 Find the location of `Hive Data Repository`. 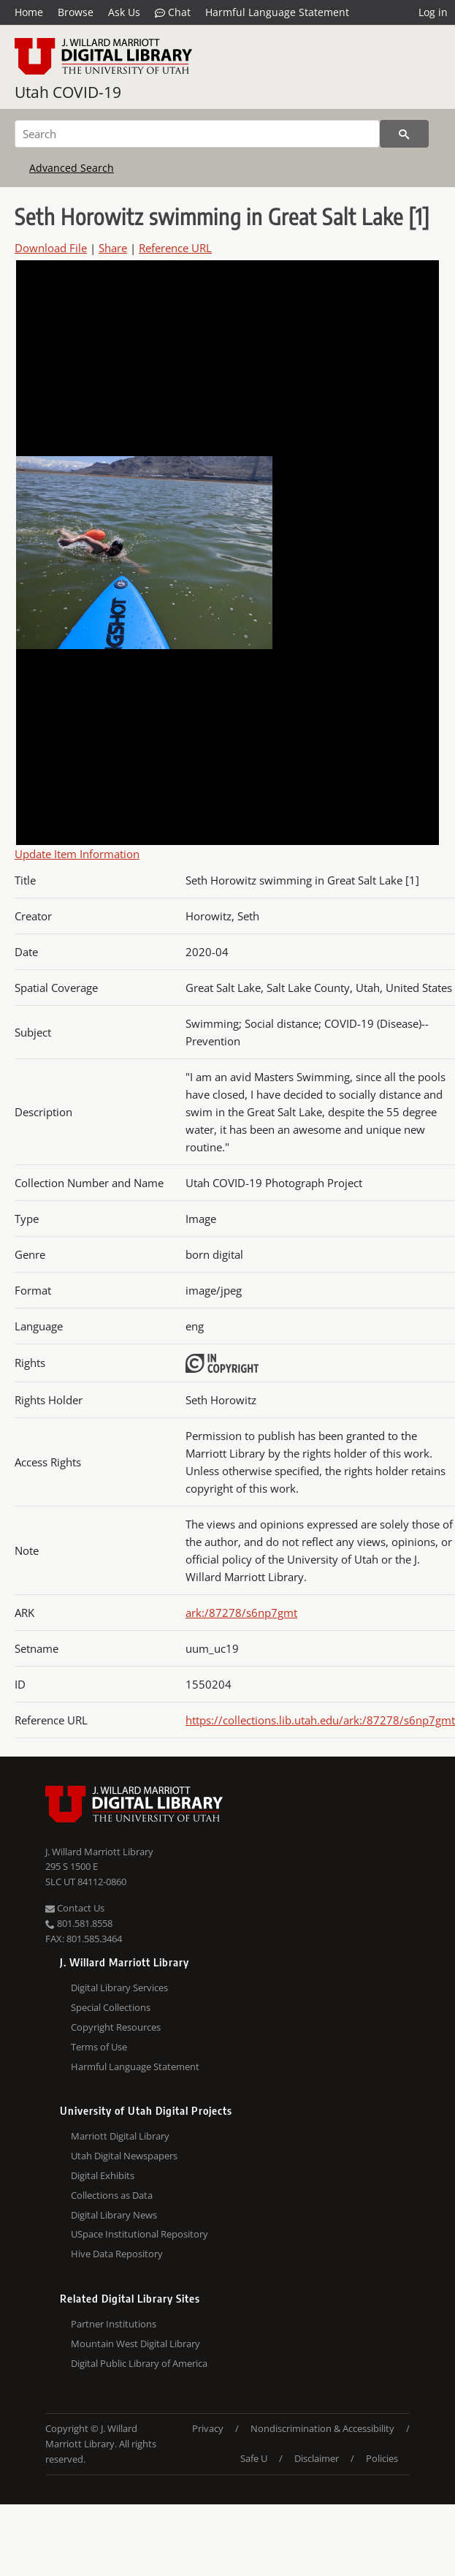

Hive Data Repository is located at coordinates (117, 2253).